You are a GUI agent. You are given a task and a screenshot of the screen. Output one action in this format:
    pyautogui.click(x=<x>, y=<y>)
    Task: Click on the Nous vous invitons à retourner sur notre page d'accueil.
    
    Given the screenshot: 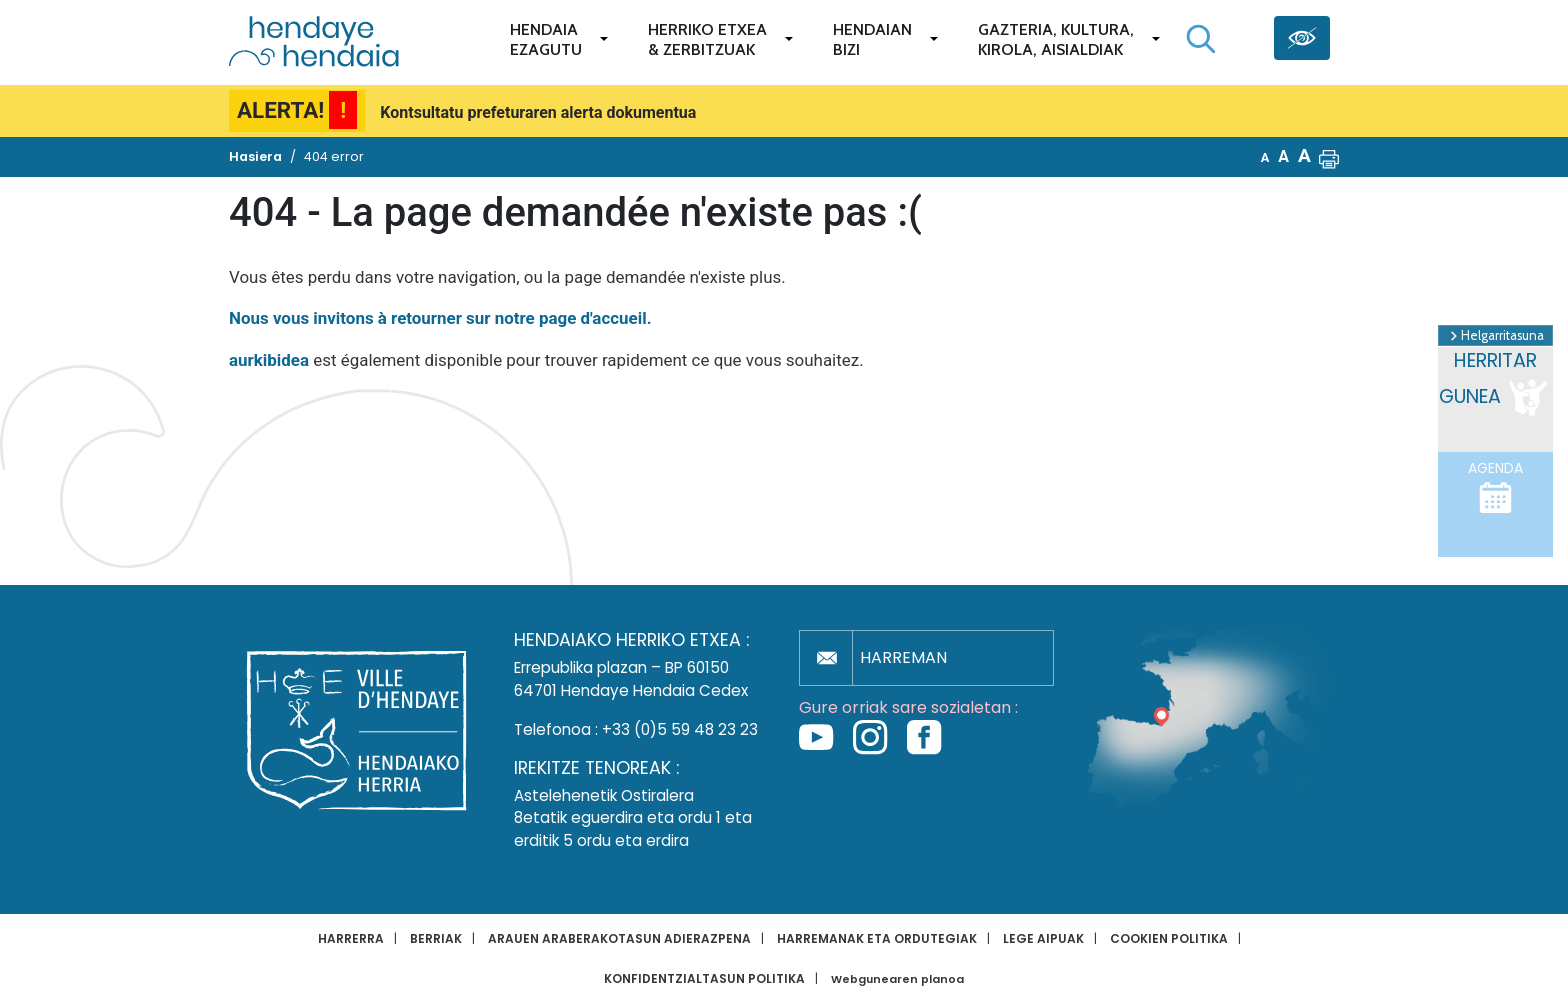 What is the action you would take?
    pyautogui.click(x=440, y=318)
    